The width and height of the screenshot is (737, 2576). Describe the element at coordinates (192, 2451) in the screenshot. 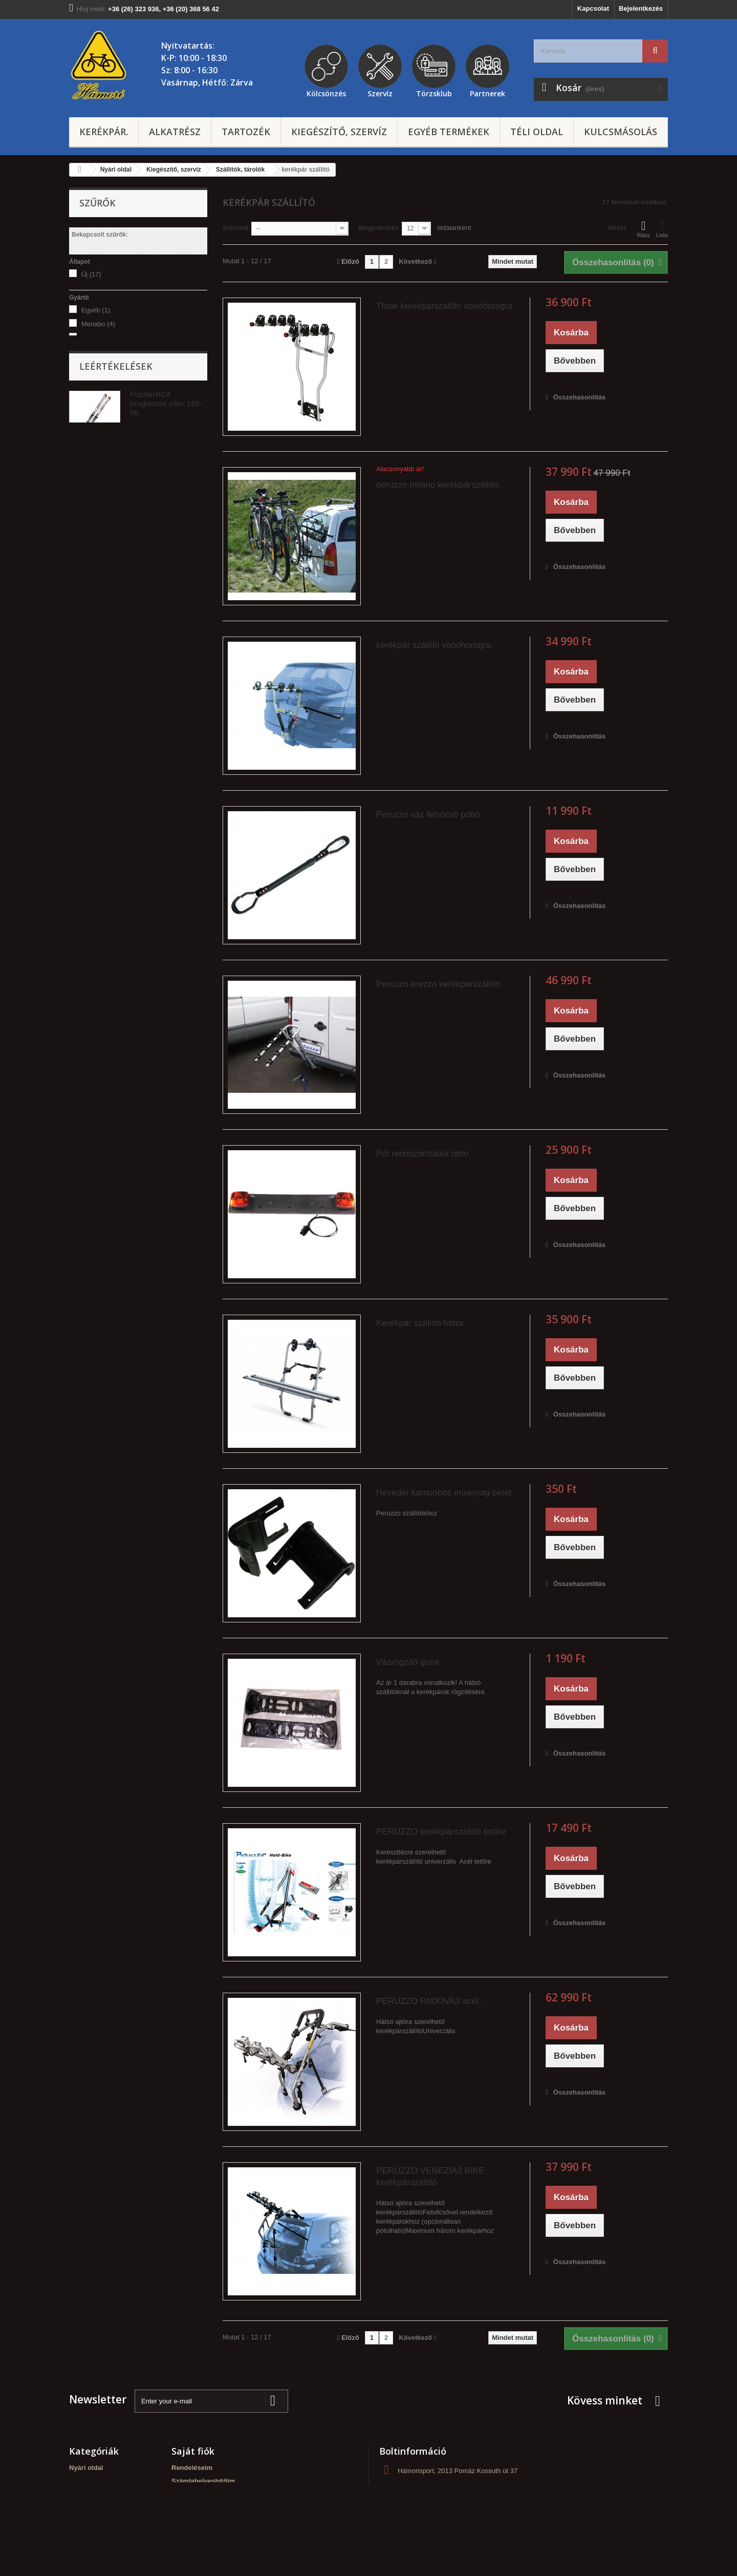

I see `Saját fiók` at that location.